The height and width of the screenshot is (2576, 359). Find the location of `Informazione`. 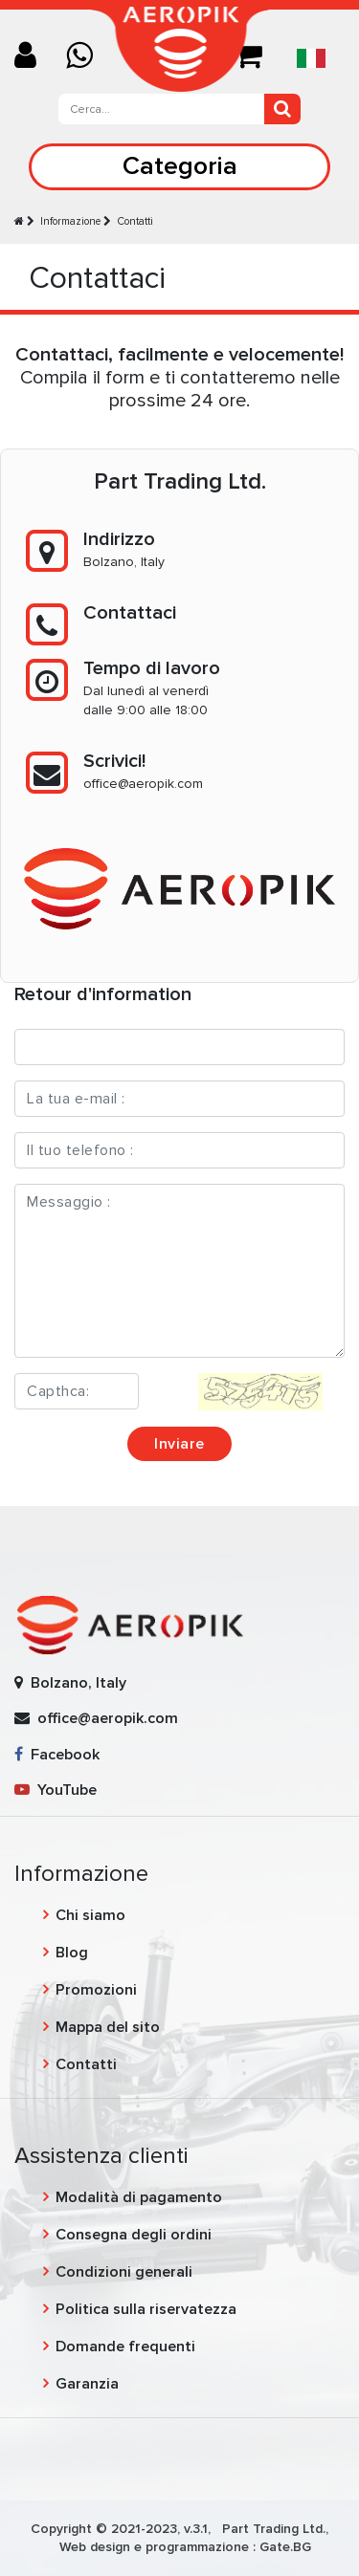

Informazione is located at coordinates (70, 221).